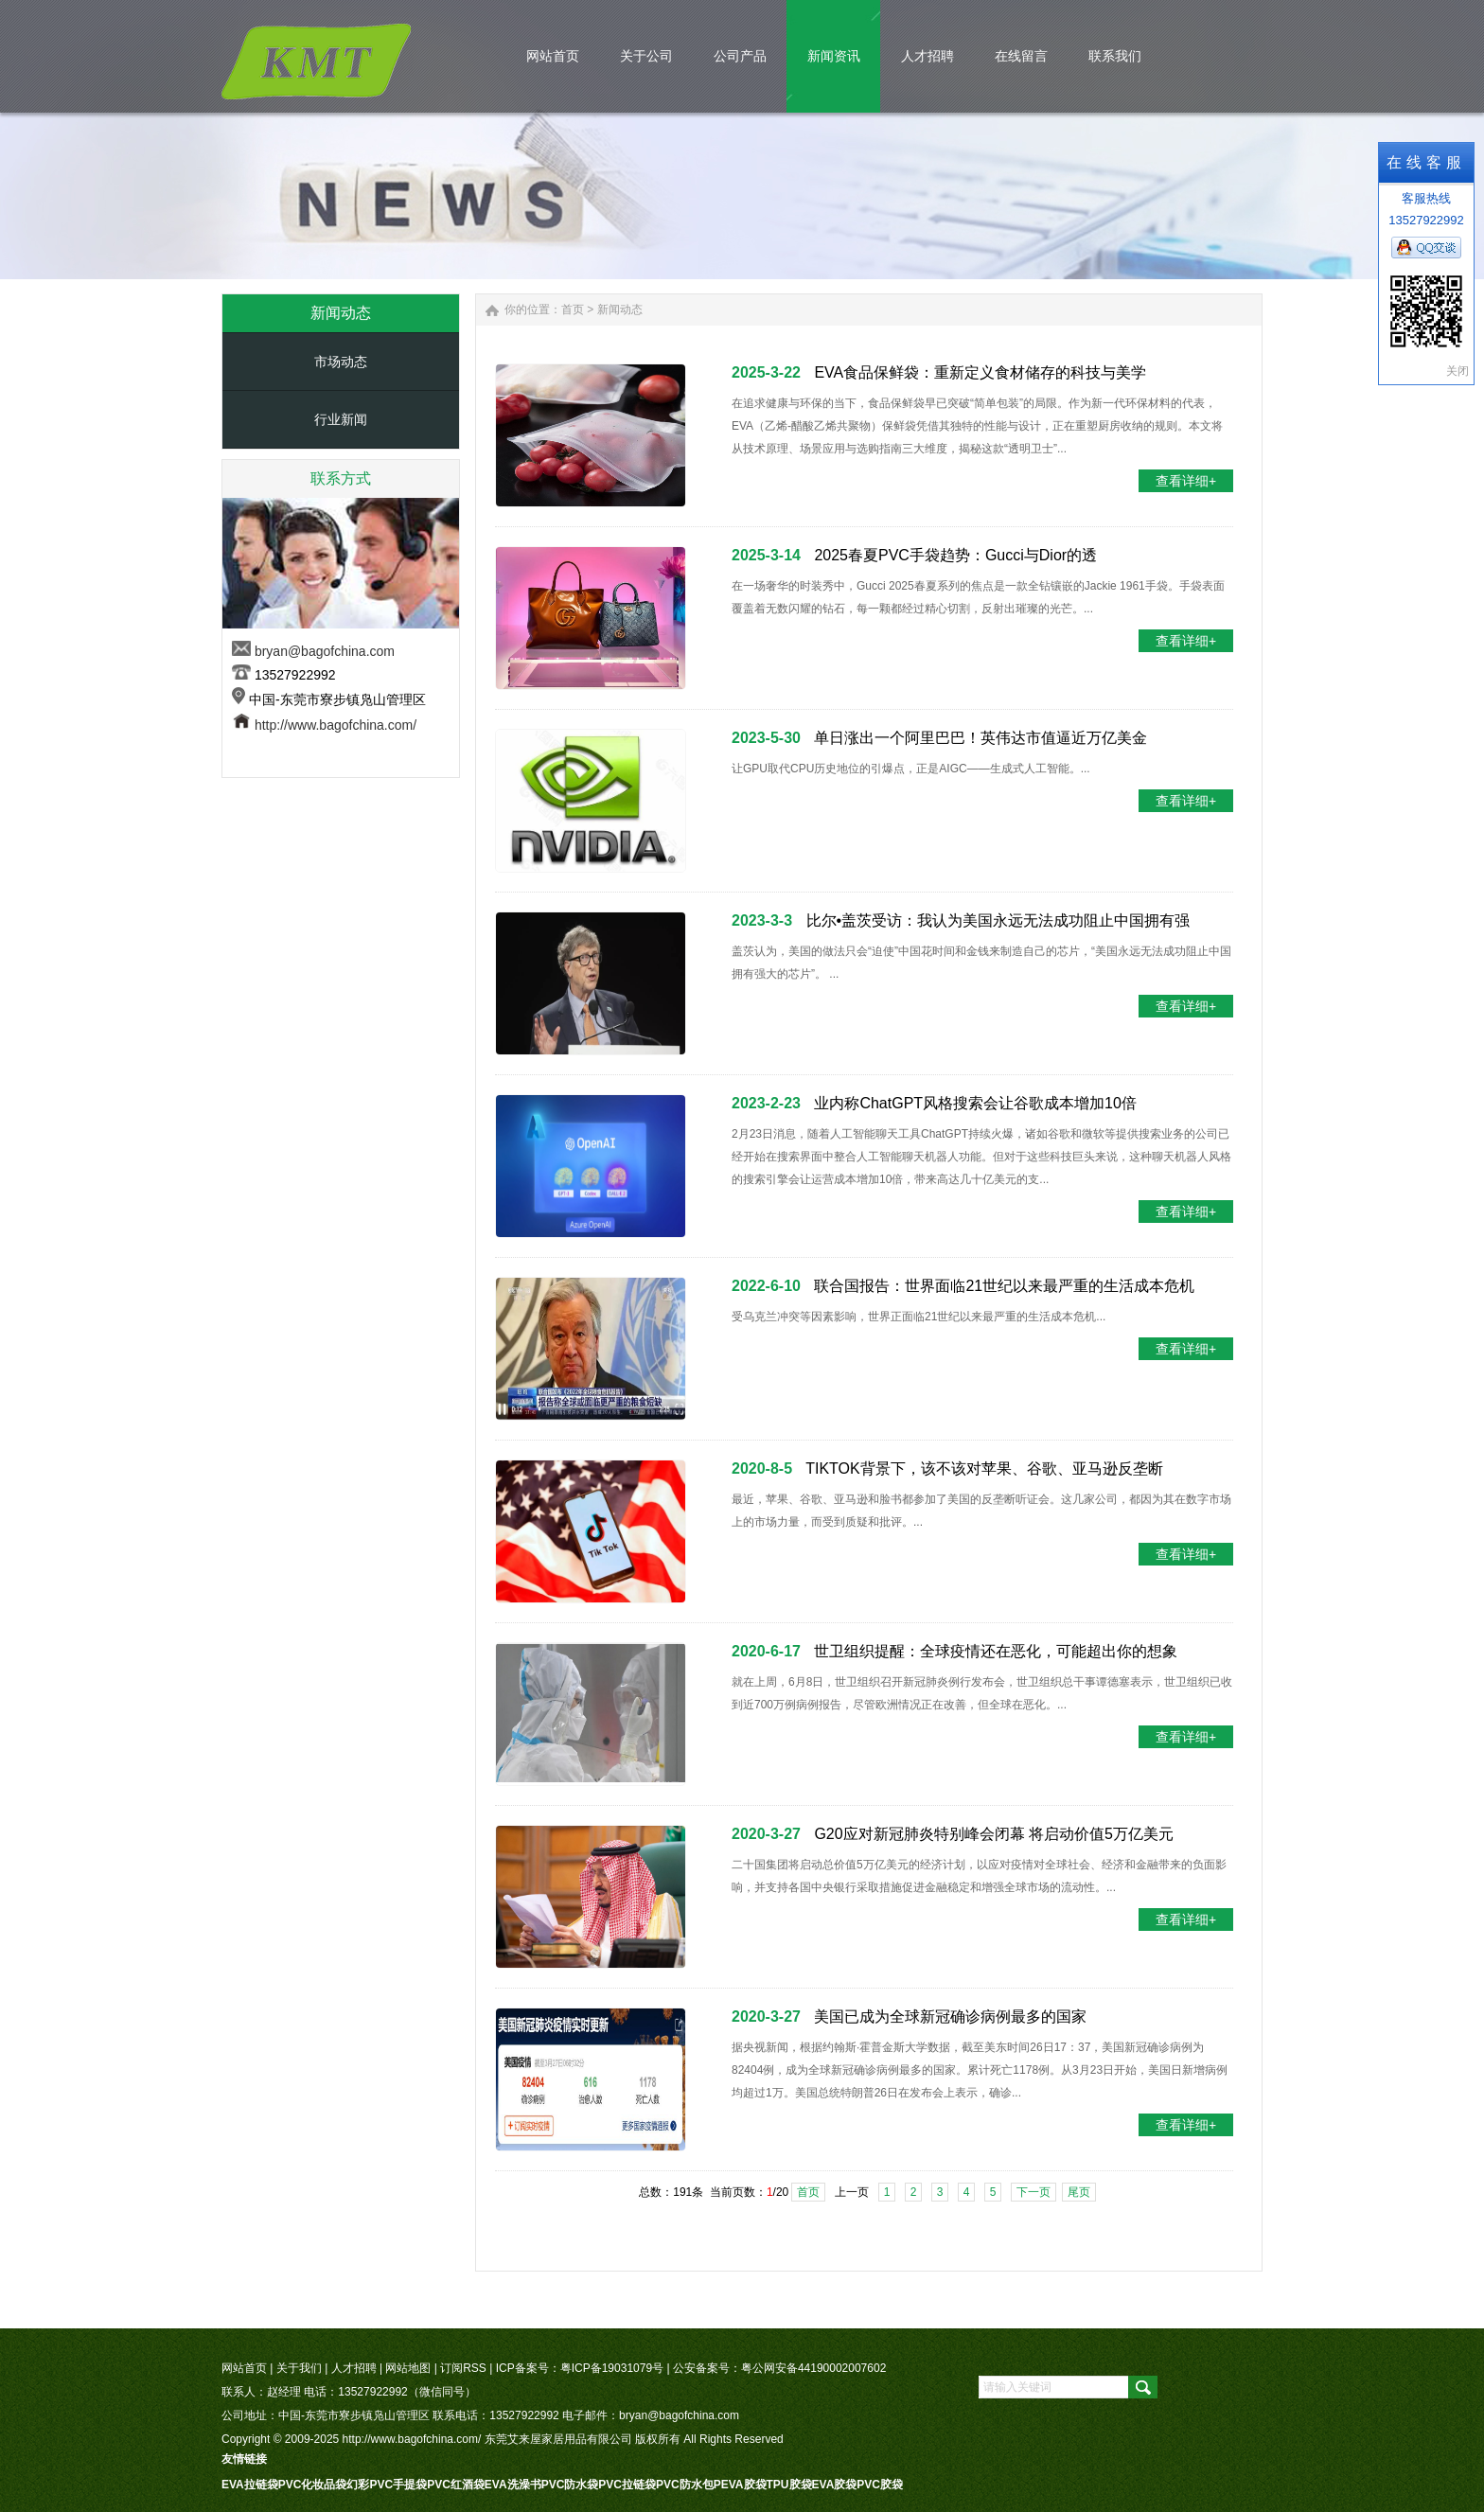  I want to click on PVC防水袋, so click(570, 2484).